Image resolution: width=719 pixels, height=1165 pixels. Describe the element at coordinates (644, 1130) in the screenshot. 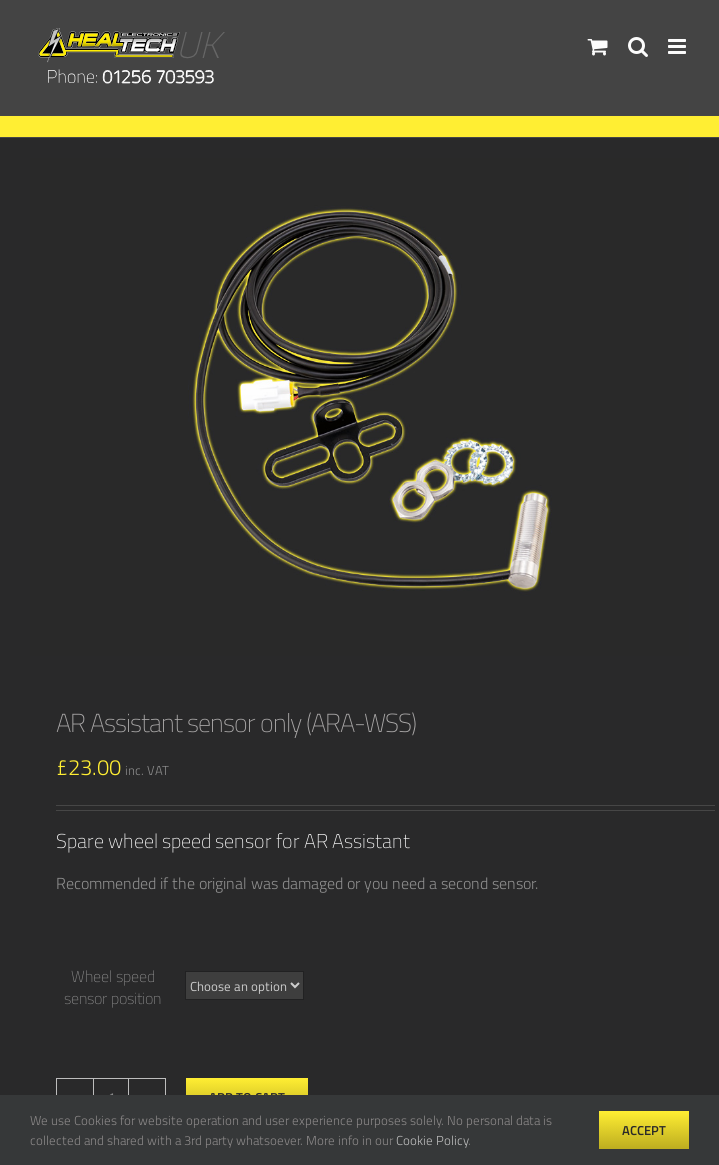

I see `Accept` at that location.